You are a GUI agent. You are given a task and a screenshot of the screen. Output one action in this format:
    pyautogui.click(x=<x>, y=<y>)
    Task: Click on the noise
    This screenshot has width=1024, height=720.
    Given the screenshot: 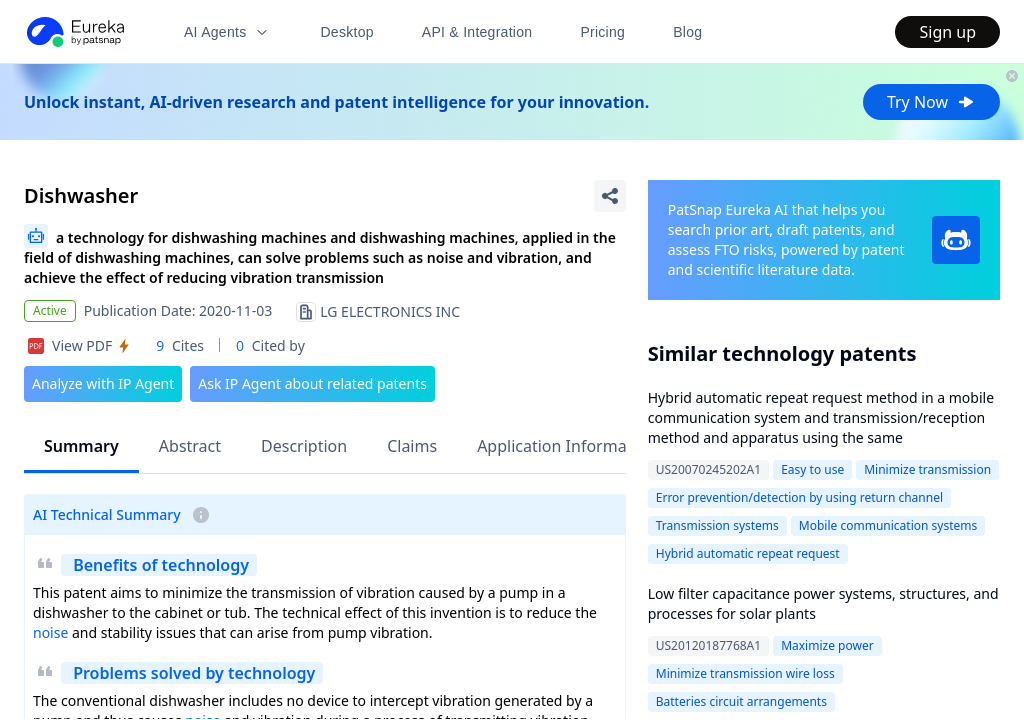 What is the action you would take?
    pyautogui.click(x=50, y=632)
    